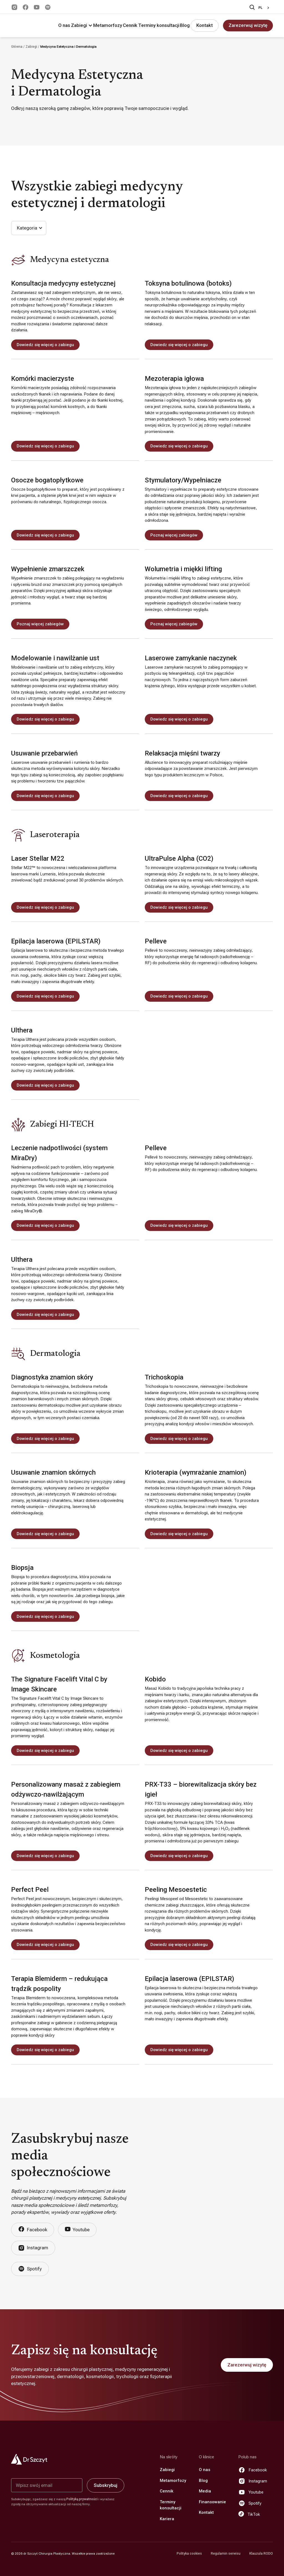 The height and width of the screenshot is (2576, 284). I want to click on Polityką prywatności, so click(82, 2499).